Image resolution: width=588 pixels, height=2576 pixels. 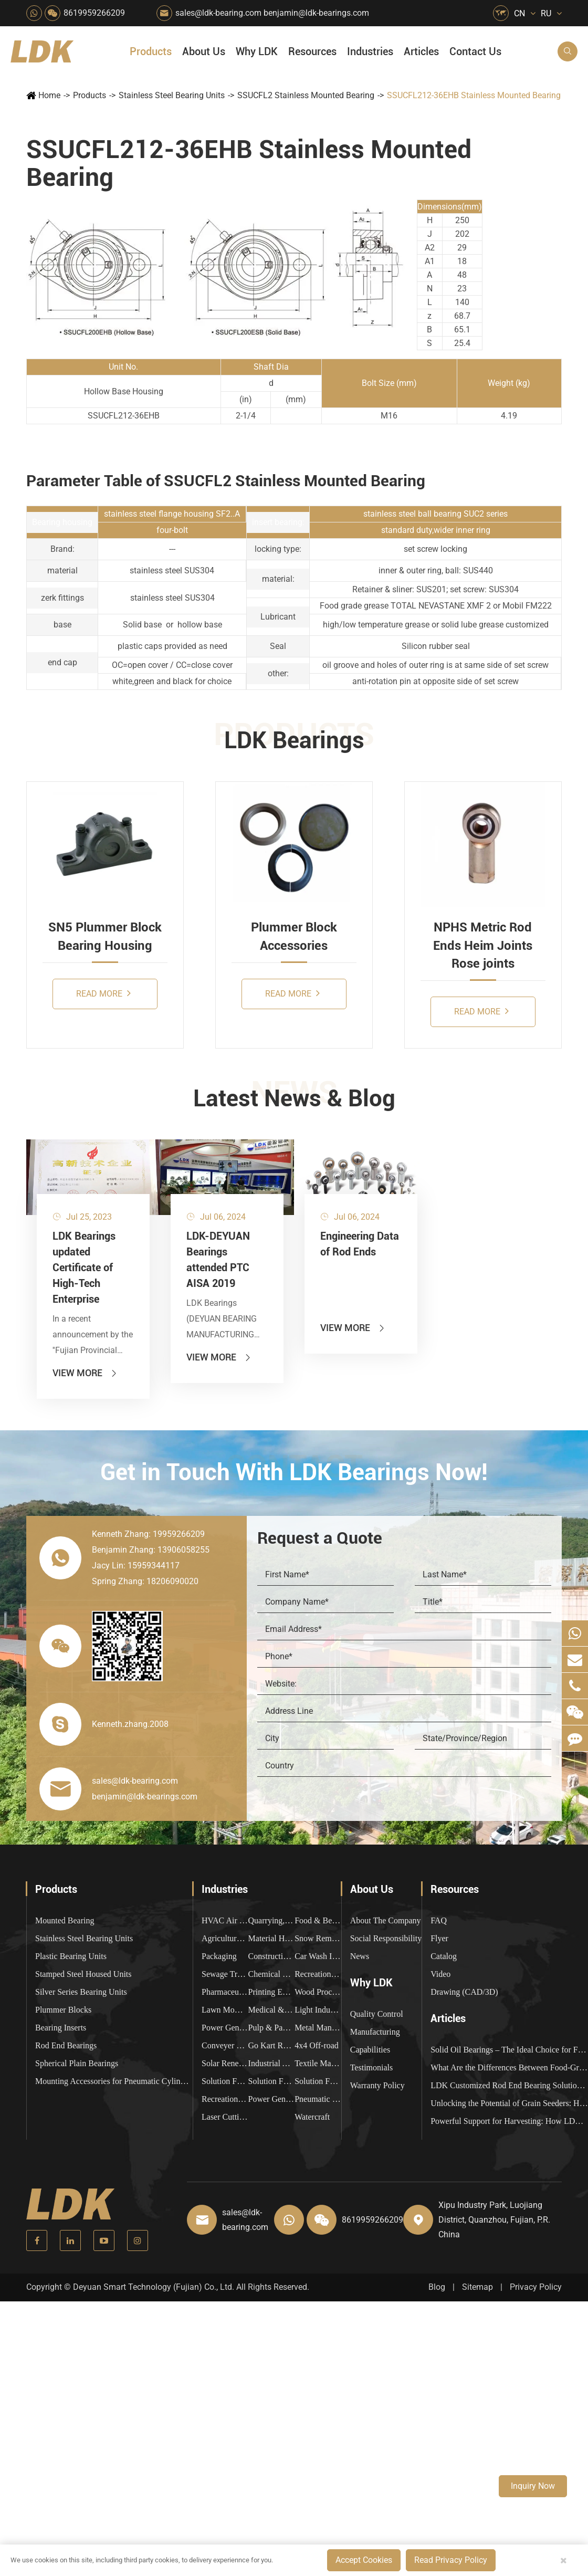 What do you see at coordinates (271, 2009) in the screenshot?
I see `Medical & Rehabilitation` at bounding box center [271, 2009].